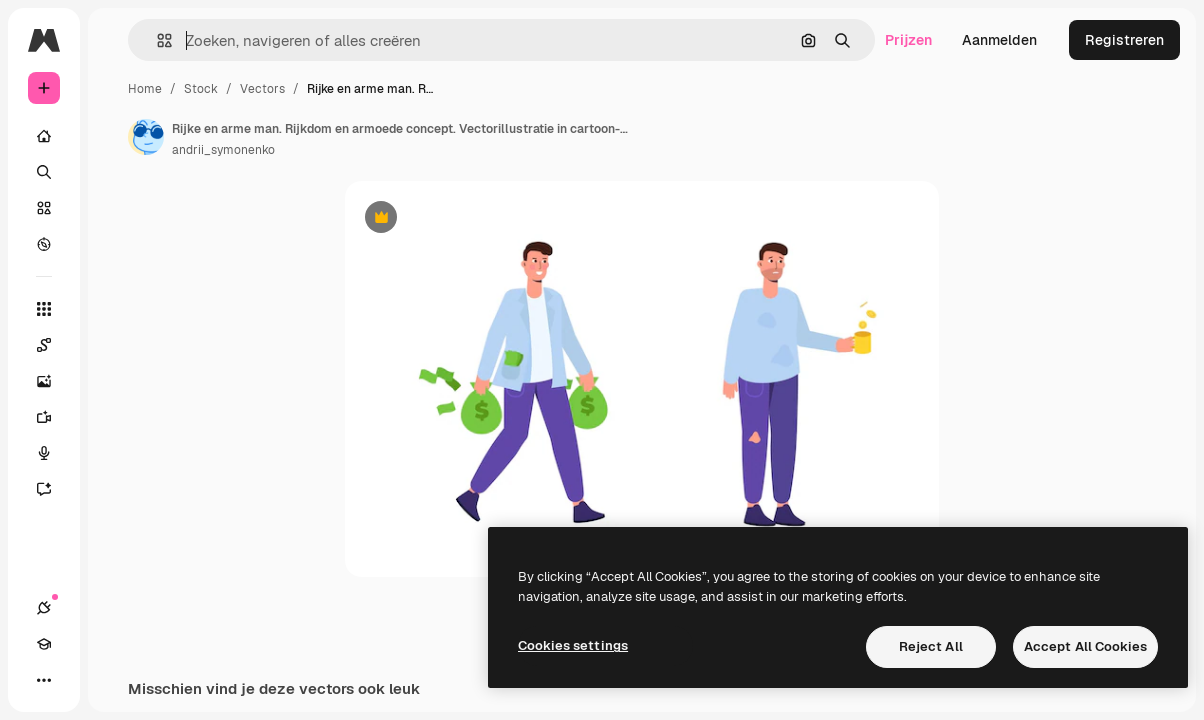 This screenshot has height=720, width=1204. What do you see at coordinates (931, 646) in the screenshot?
I see `Reject All` at bounding box center [931, 646].